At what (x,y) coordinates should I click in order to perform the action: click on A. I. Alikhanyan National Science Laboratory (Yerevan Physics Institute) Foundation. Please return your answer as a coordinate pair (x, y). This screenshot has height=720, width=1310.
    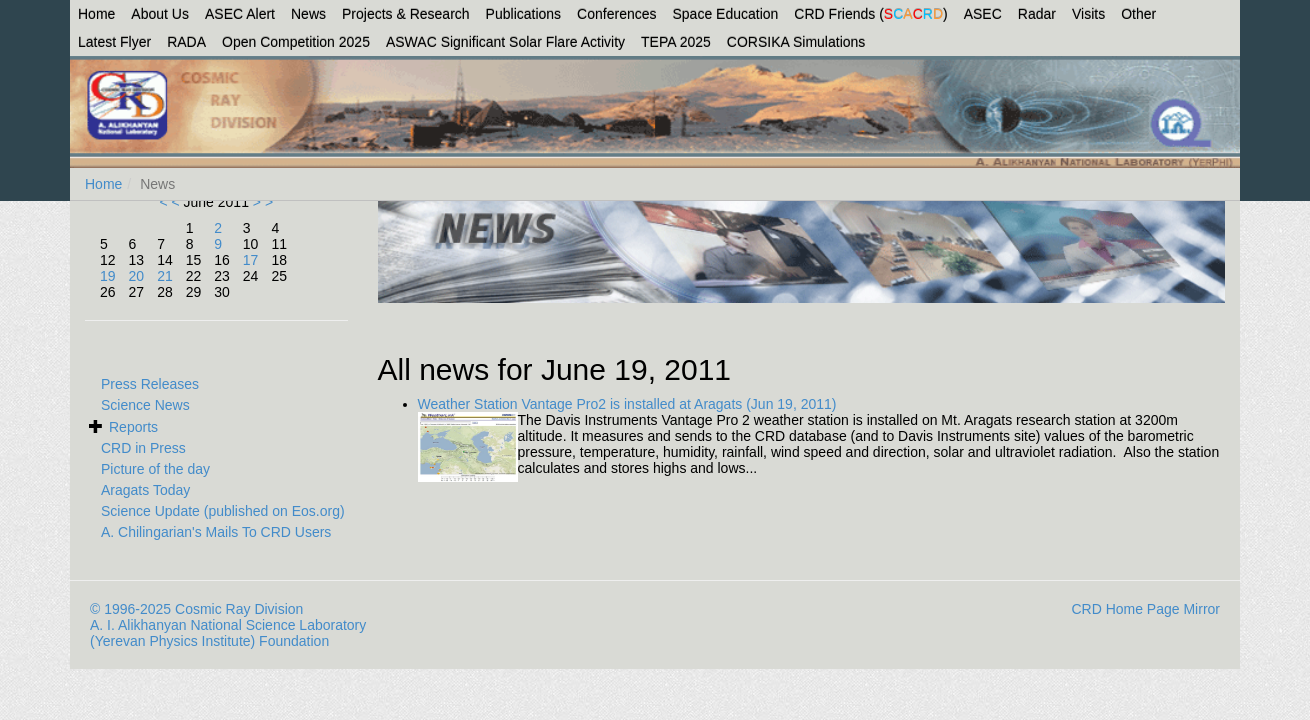
    Looking at the image, I should click on (228, 633).